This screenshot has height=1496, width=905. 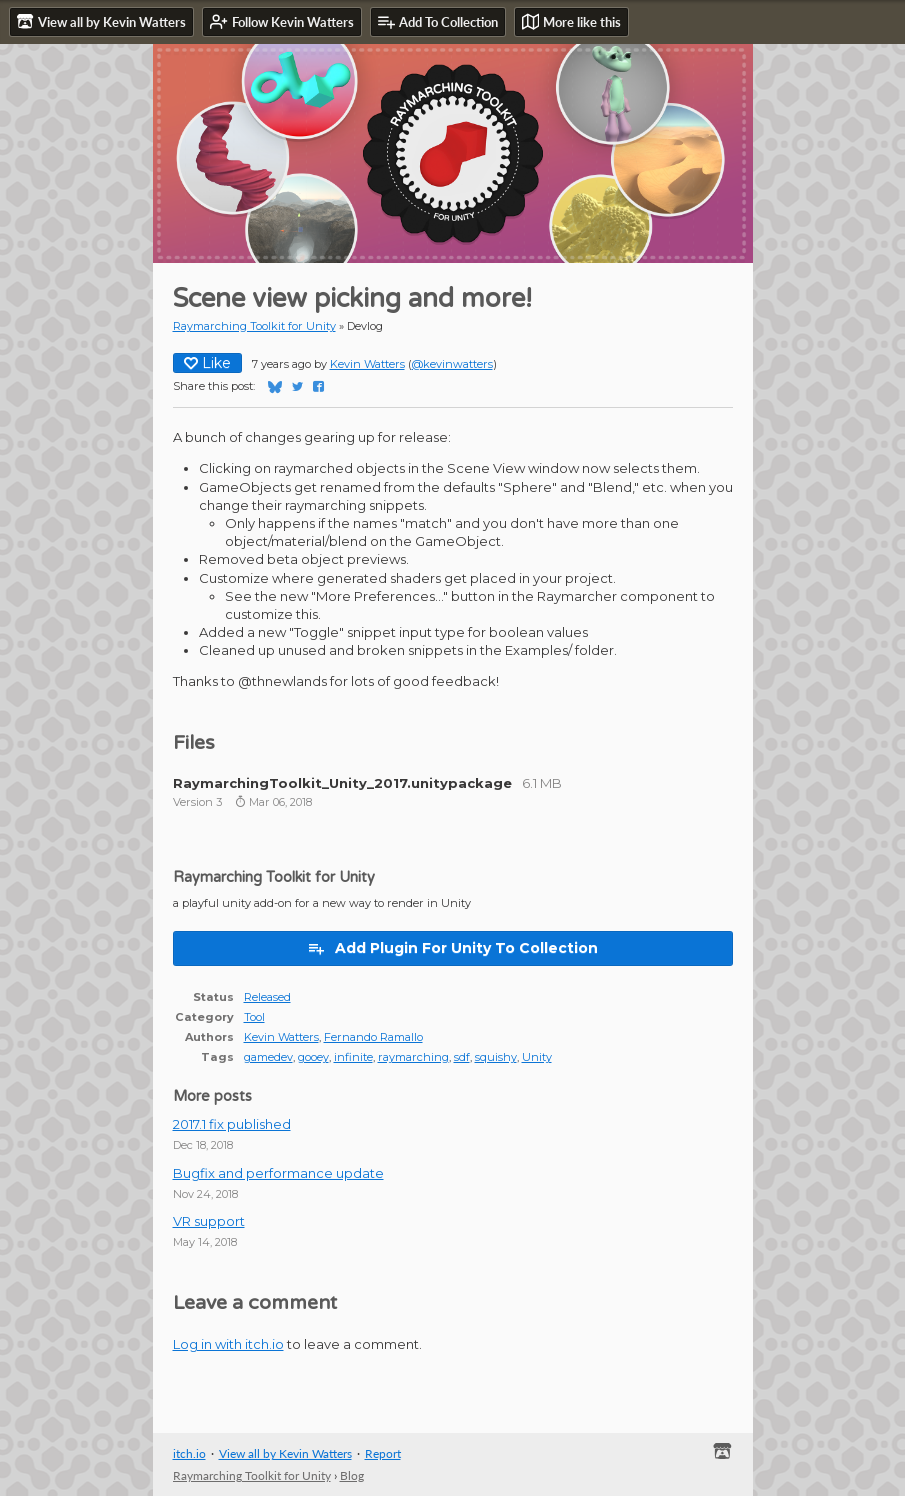 What do you see at coordinates (383, 1453) in the screenshot?
I see `Report` at bounding box center [383, 1453].